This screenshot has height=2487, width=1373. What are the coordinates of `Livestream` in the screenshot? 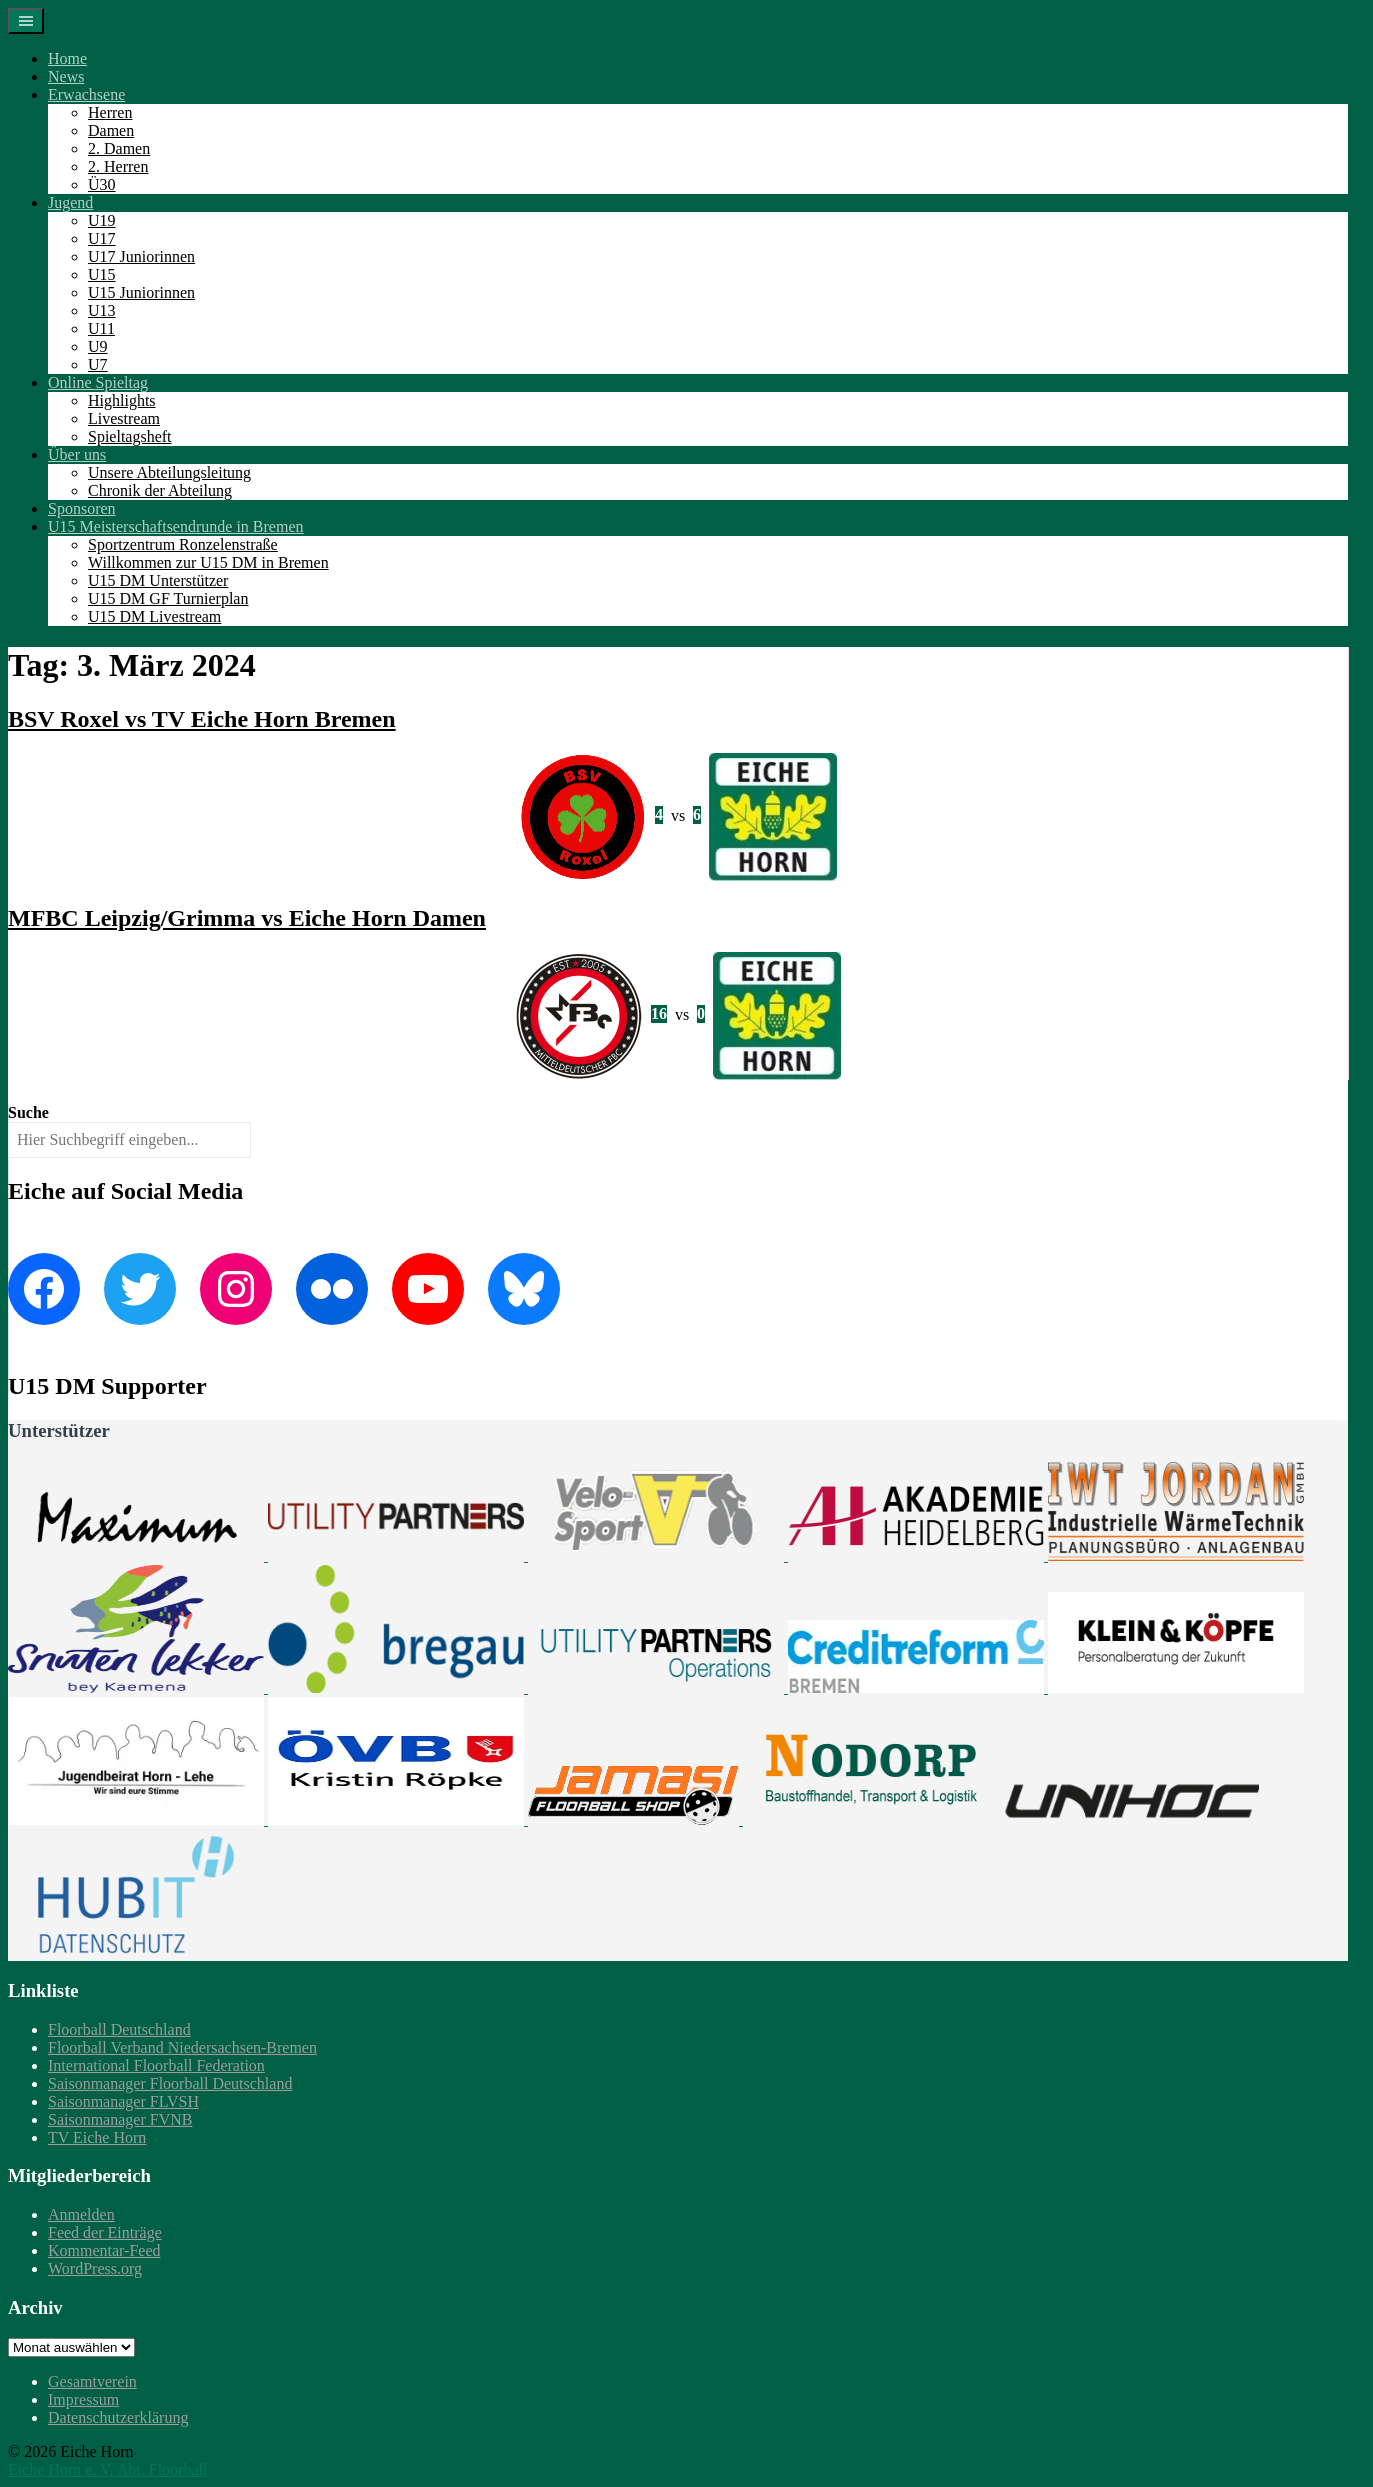 It's located at (124, 418).